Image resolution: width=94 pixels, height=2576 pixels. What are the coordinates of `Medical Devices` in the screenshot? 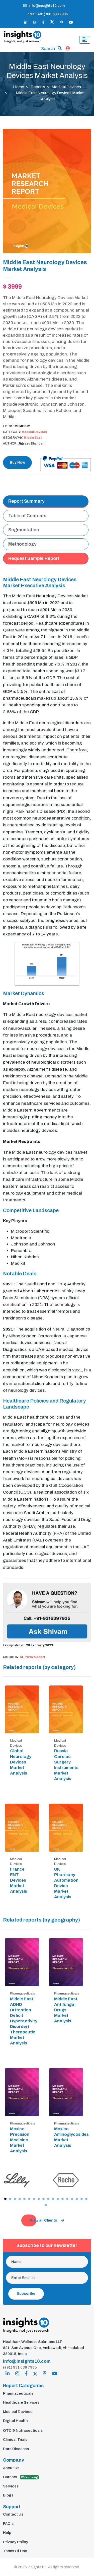 It's located at (66, 87).